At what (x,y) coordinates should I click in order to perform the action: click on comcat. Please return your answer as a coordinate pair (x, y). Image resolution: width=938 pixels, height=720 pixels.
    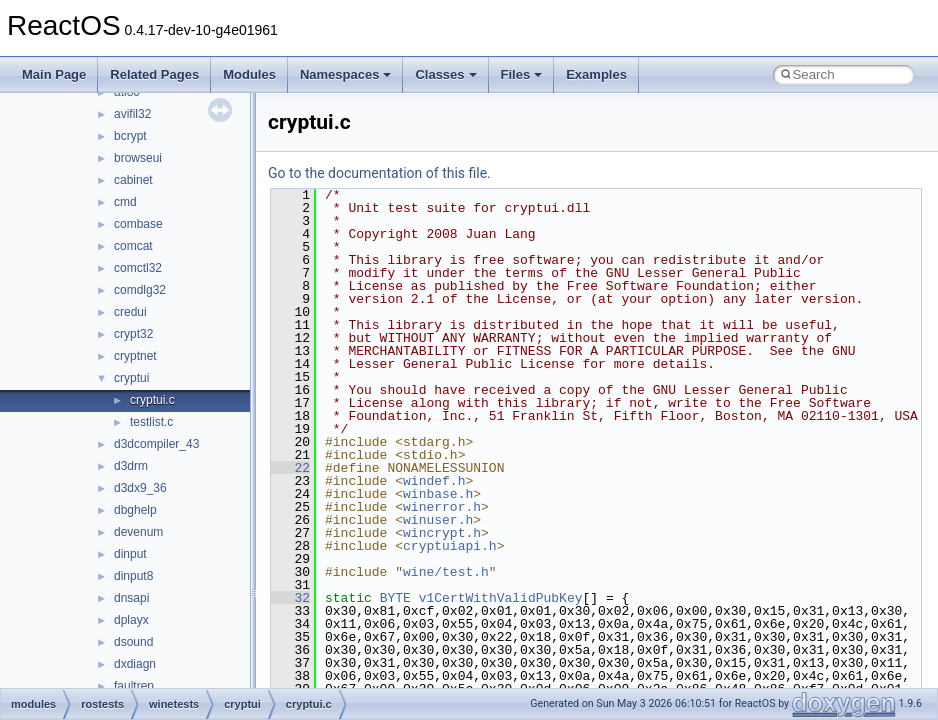
    Looking at the image, I should click on (133, 246).